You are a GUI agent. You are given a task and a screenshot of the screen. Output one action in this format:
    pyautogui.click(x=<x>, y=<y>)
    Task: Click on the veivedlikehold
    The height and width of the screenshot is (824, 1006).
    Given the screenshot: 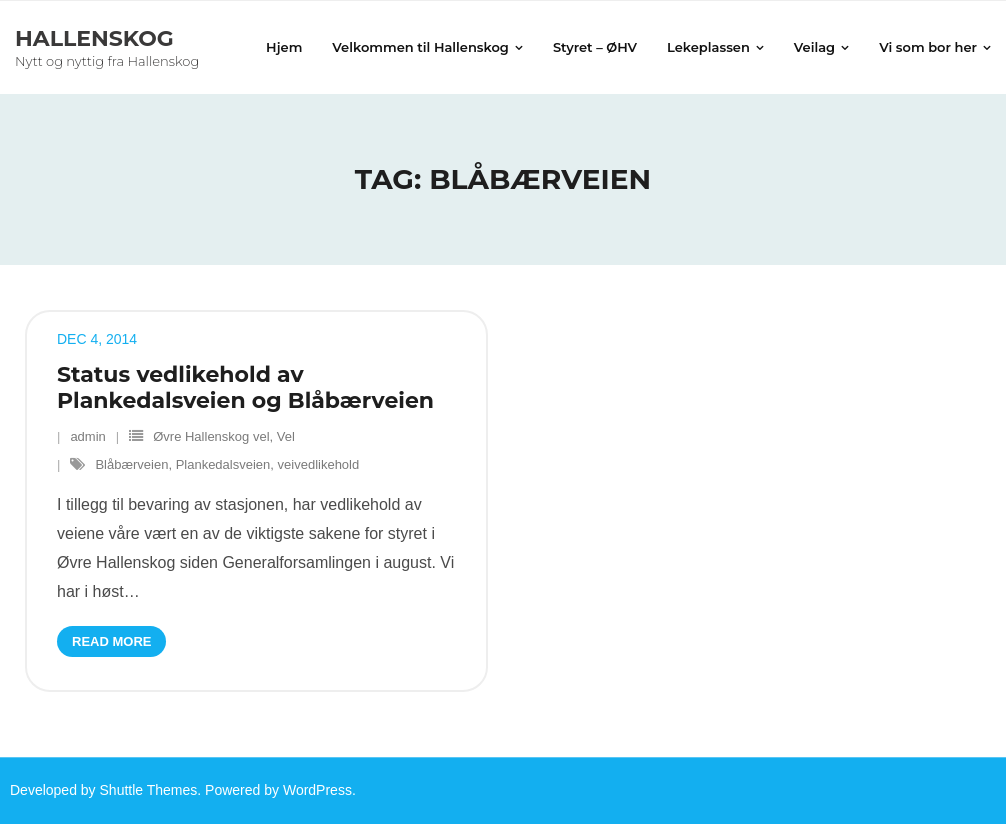 What is the action you would take?
    pyautogui.click(x=319, y=464)
    